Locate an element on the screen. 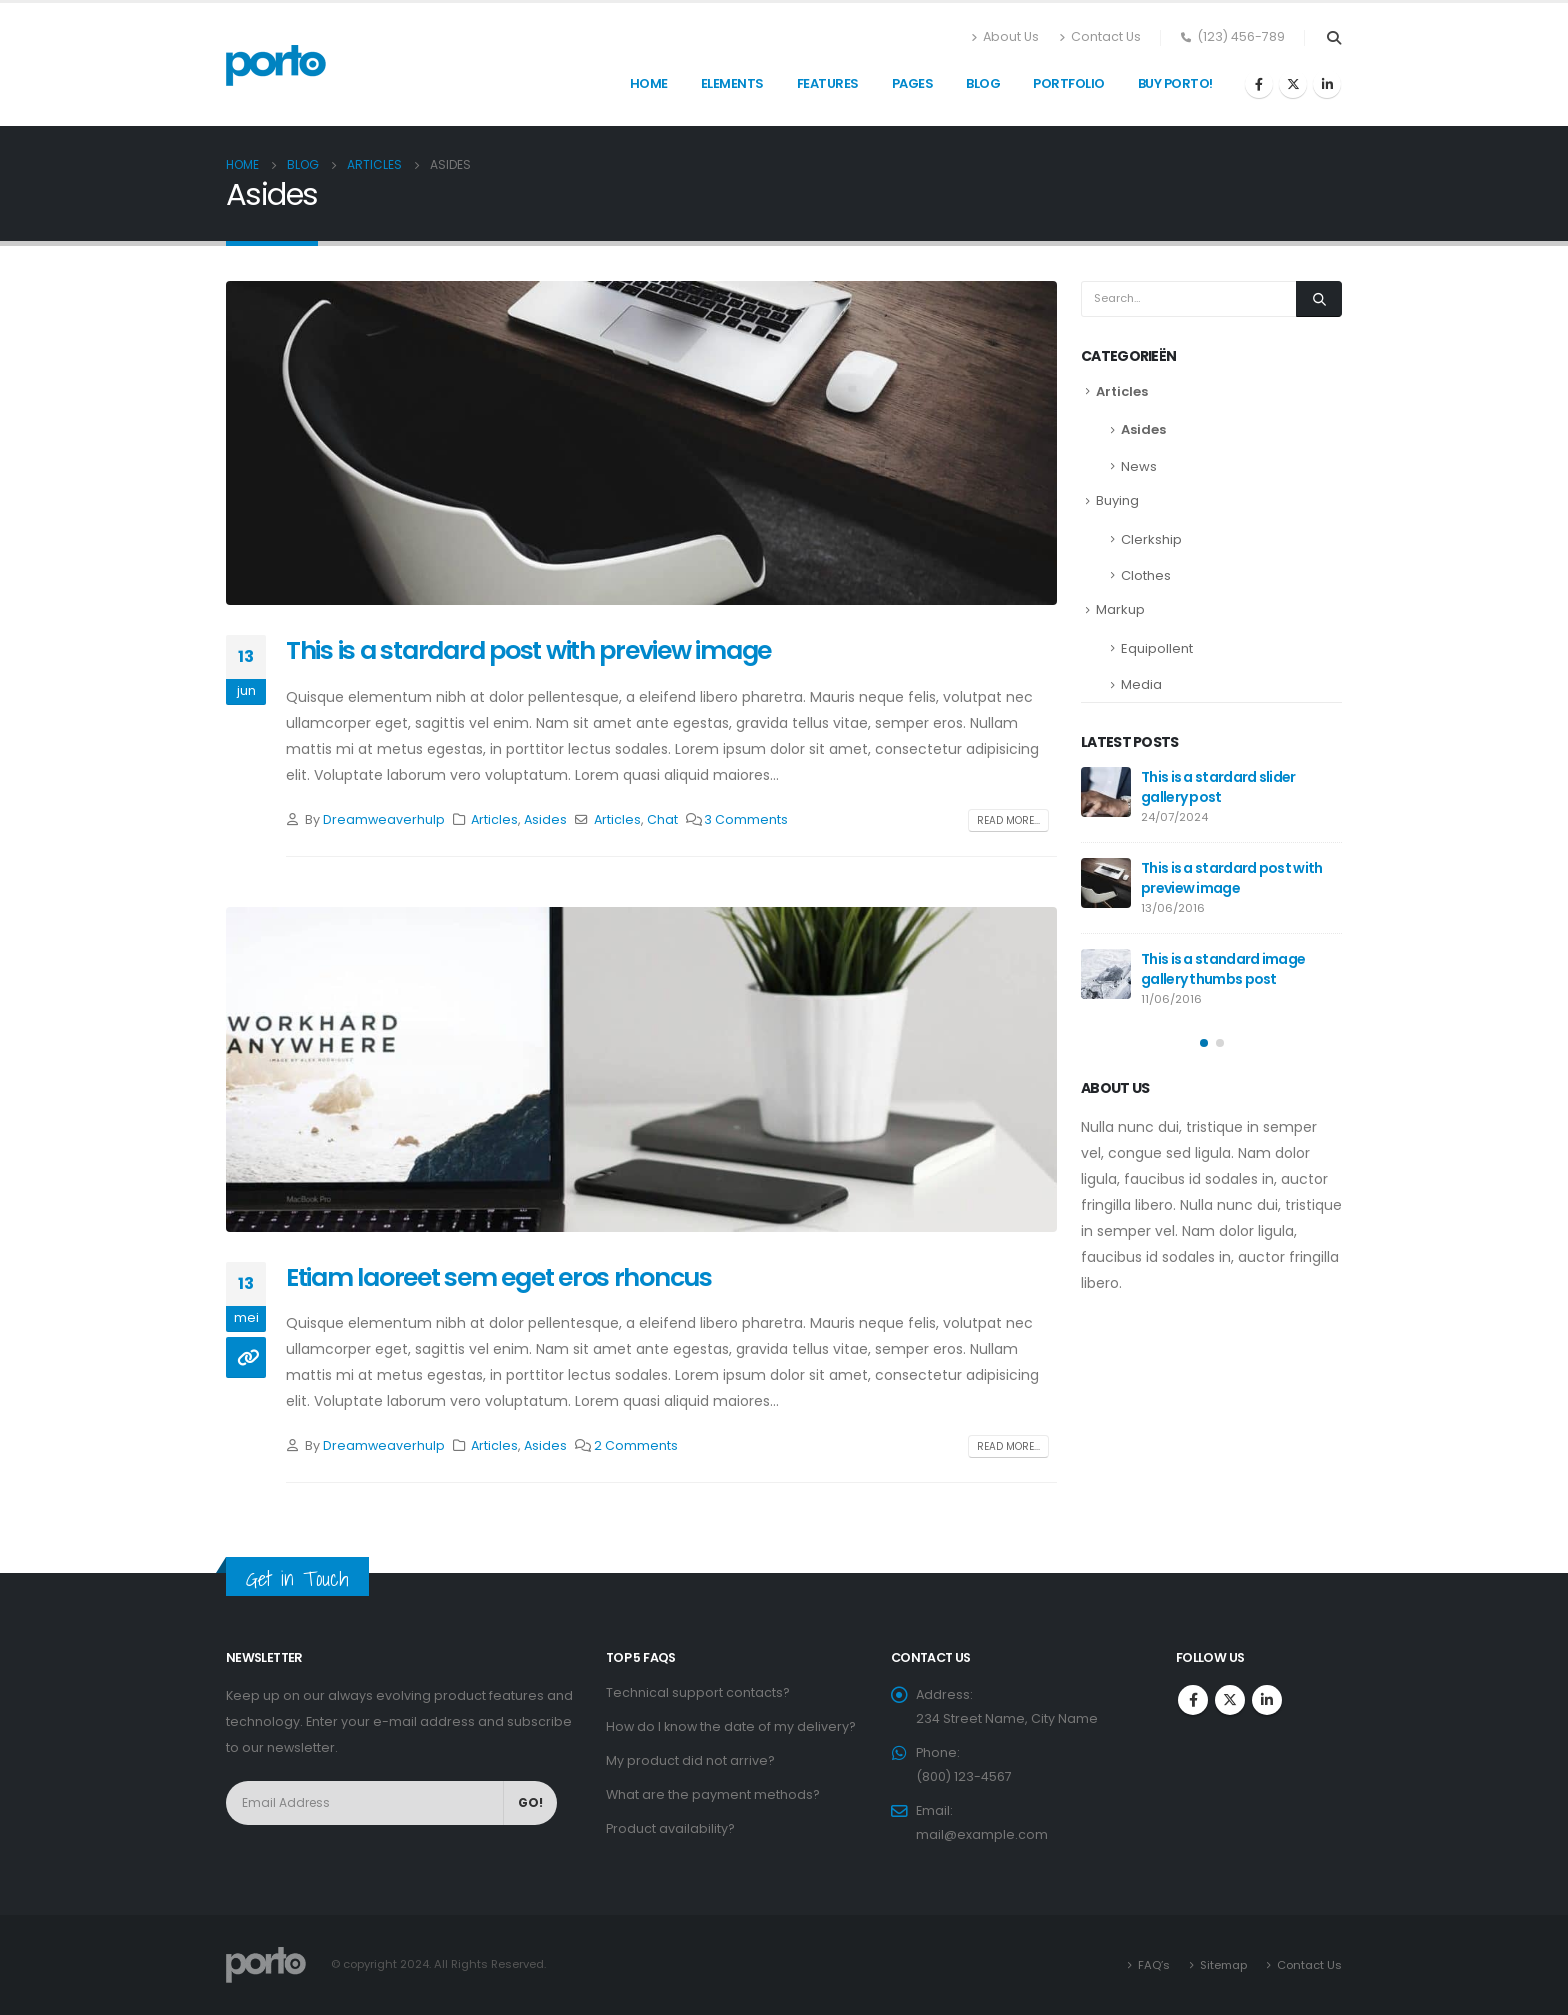  How do I know the date of my delivery? is located at coordinates (731, 1726).